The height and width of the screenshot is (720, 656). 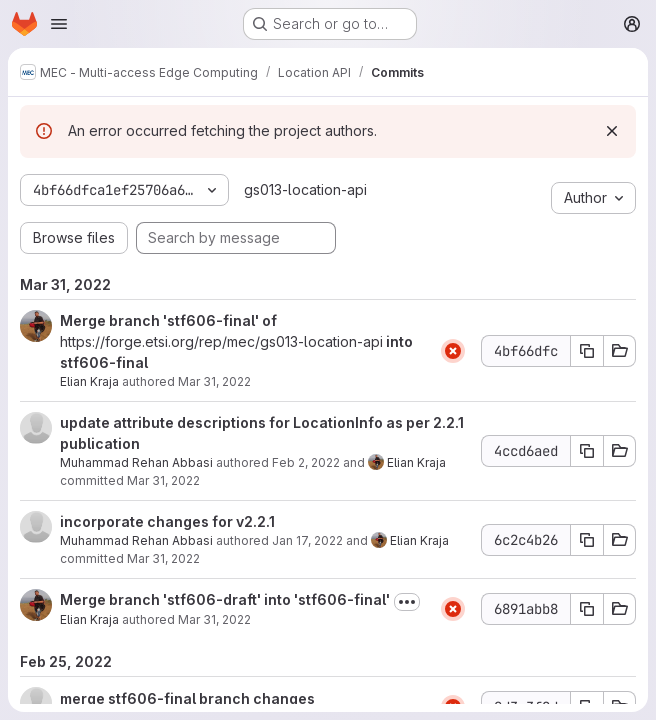 I want to click on [Toggle commit description], so click(x=407, y=602).